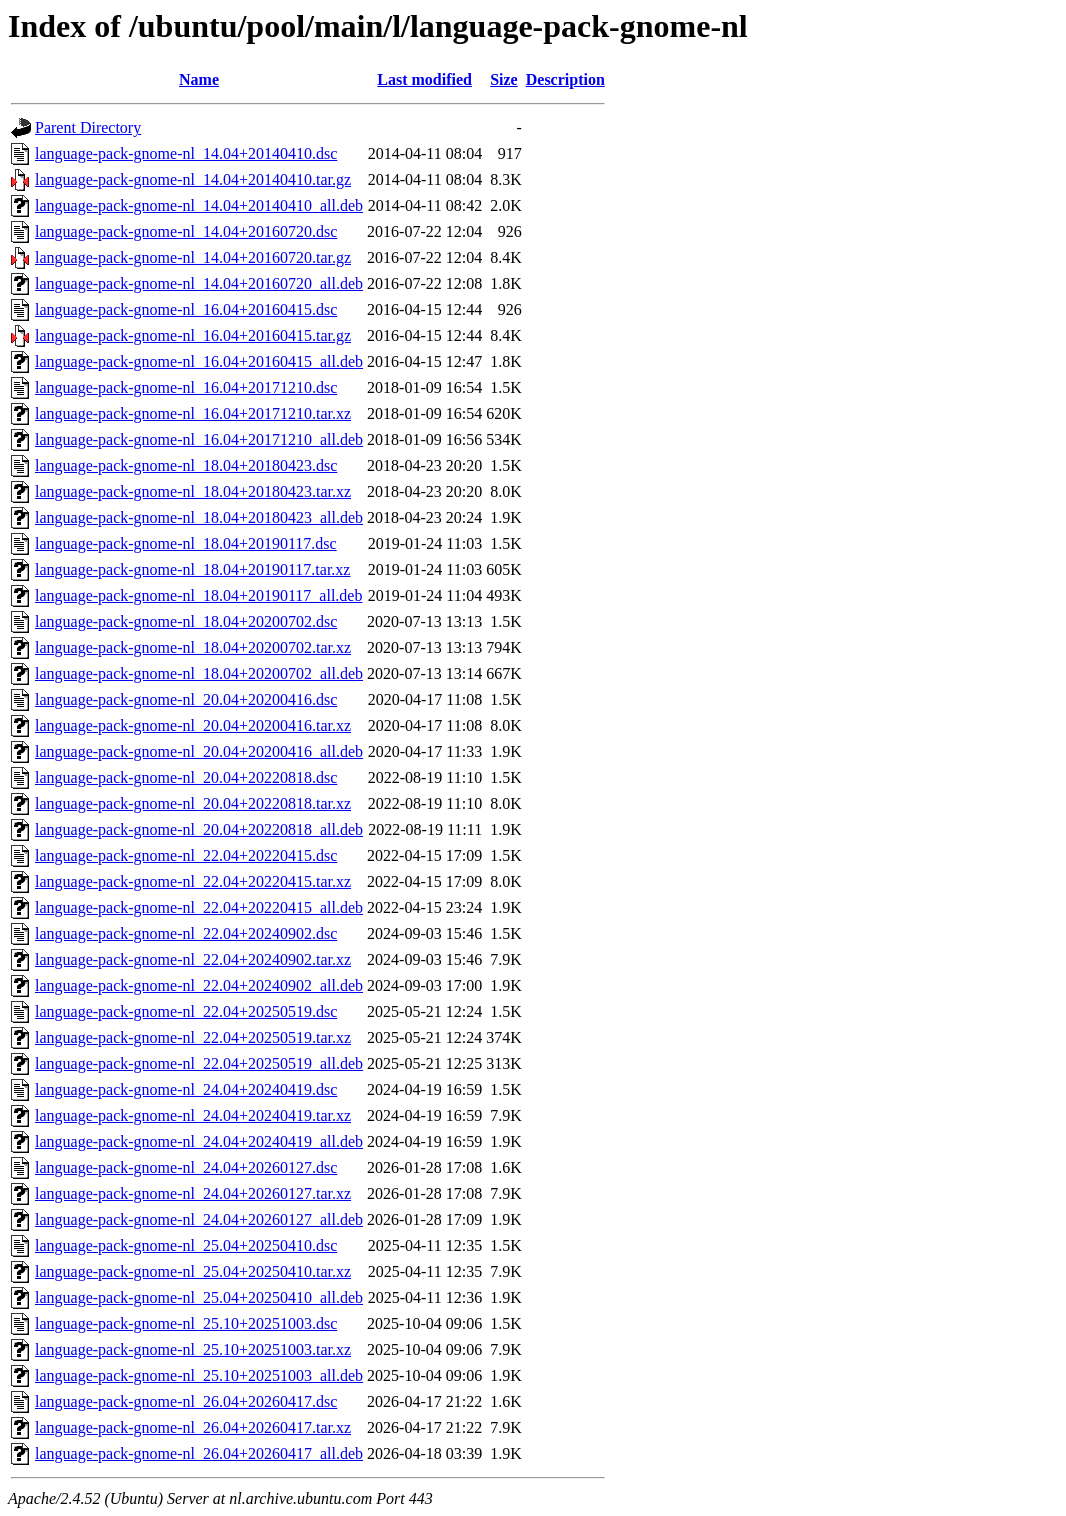 The image size is (1066, 1516). What do you see at coordinates (193, 335) in the screenshot?
I see `language-pack-gnome-nl_16.04+20160415.tar.gz` at bounding box center [193, 335].